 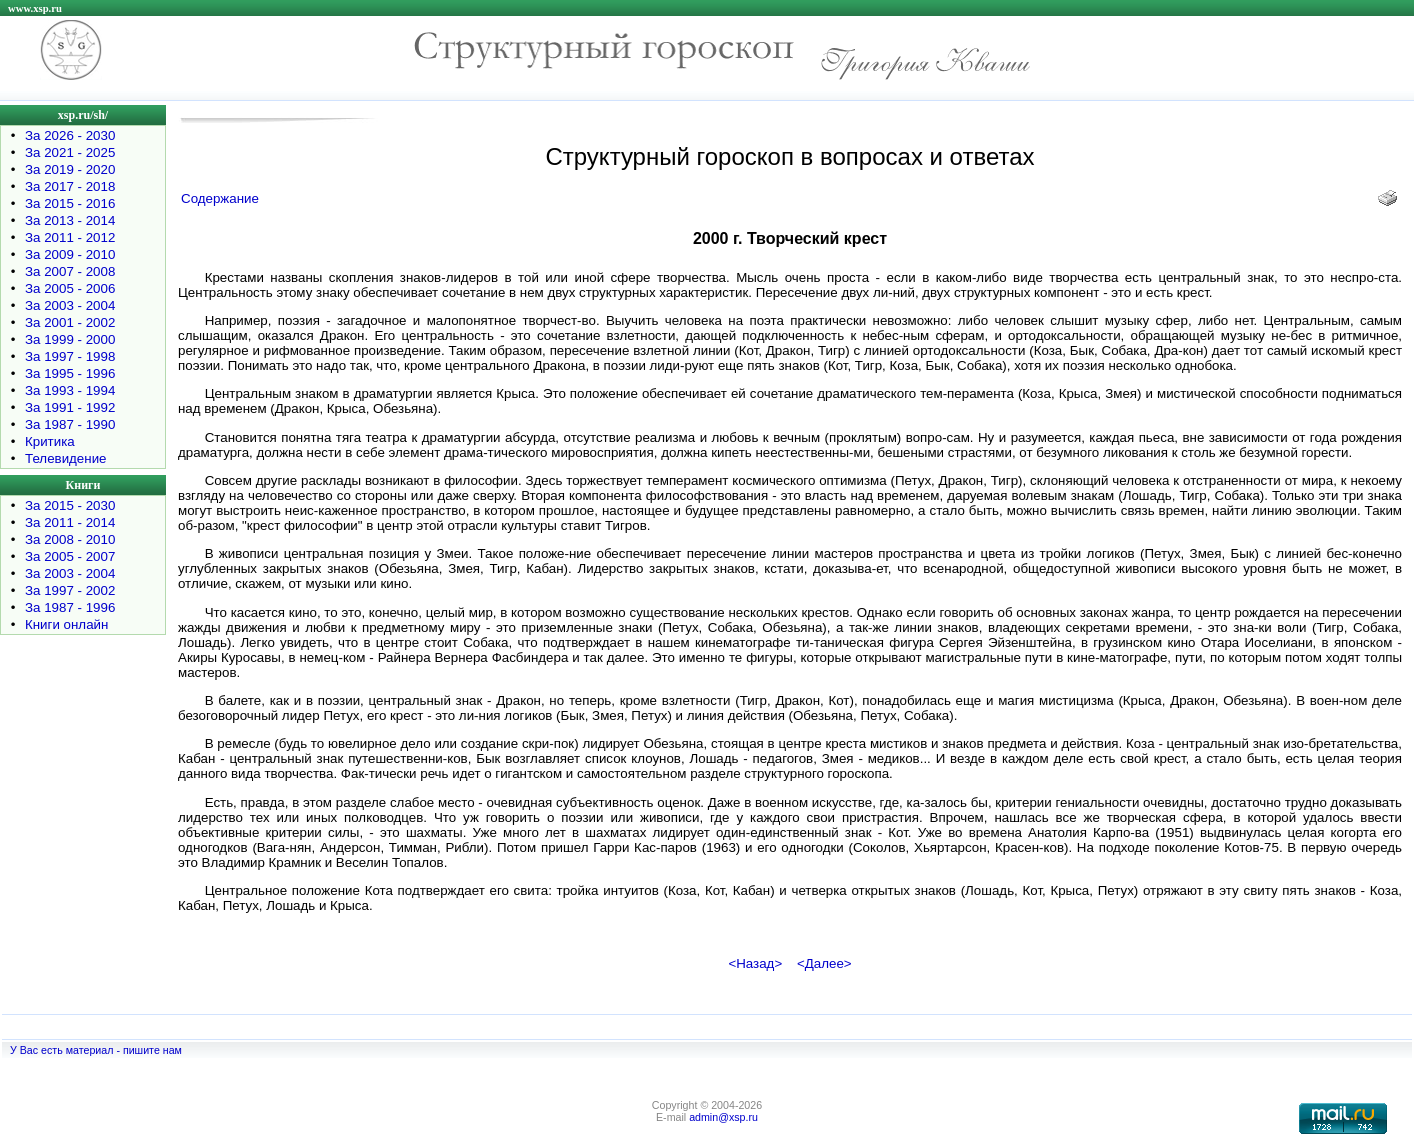 What do you see at coordinates (70, 522) in the screenshot?
I see `За 2011 - 2014` at bounding box center [70, 522].